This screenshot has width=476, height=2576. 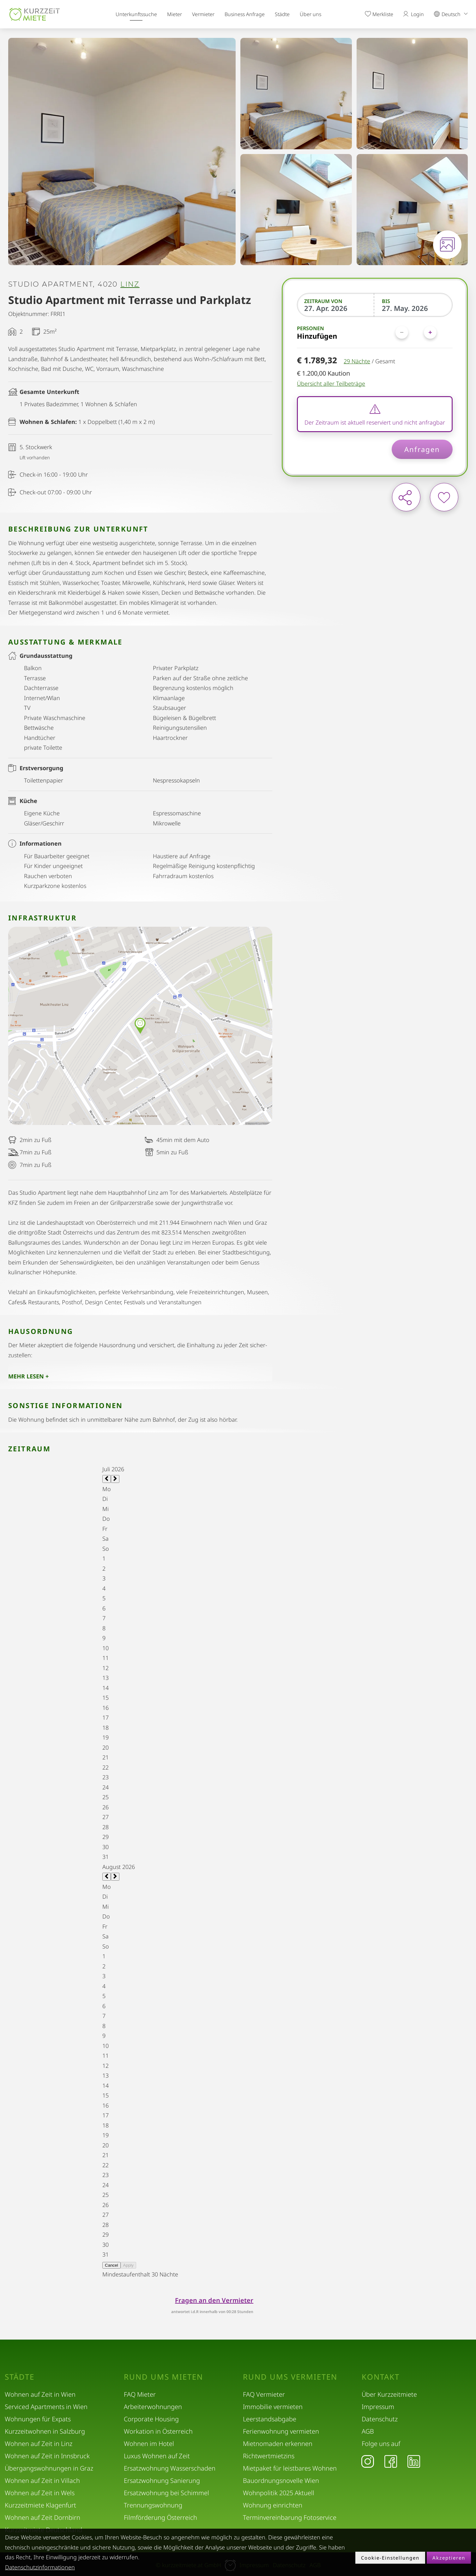 What do you see at coordinates (264, 2394) in the screenshot?
I see `FAQ Vermieter` at bounding box center [264, 2394].